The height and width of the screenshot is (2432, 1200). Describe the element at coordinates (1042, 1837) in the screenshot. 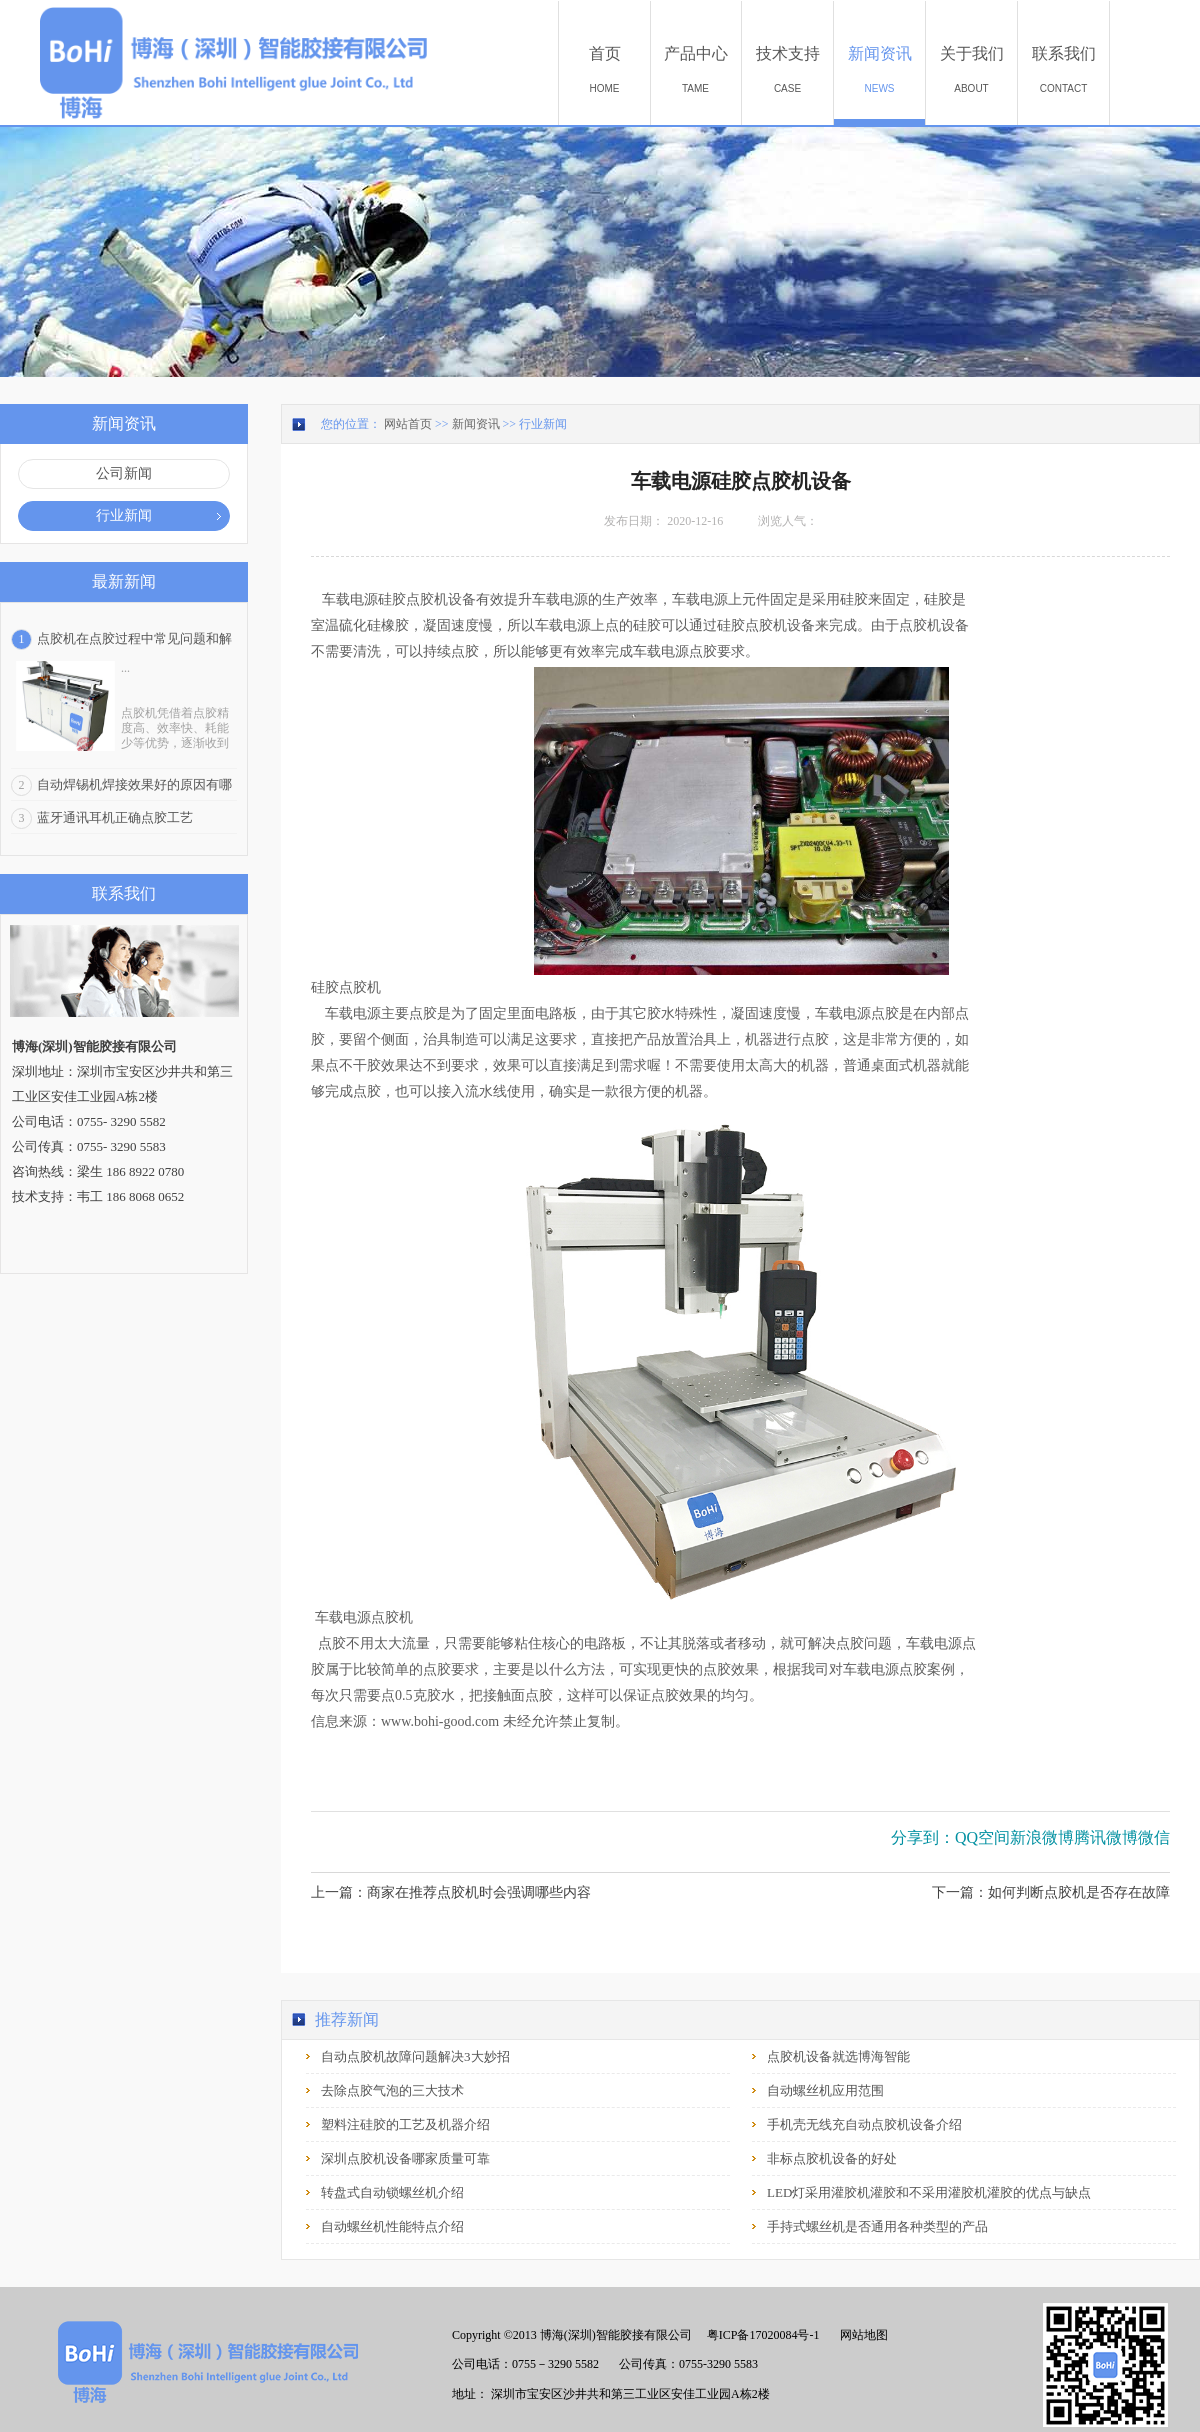

I see `新浪微博` at that location.